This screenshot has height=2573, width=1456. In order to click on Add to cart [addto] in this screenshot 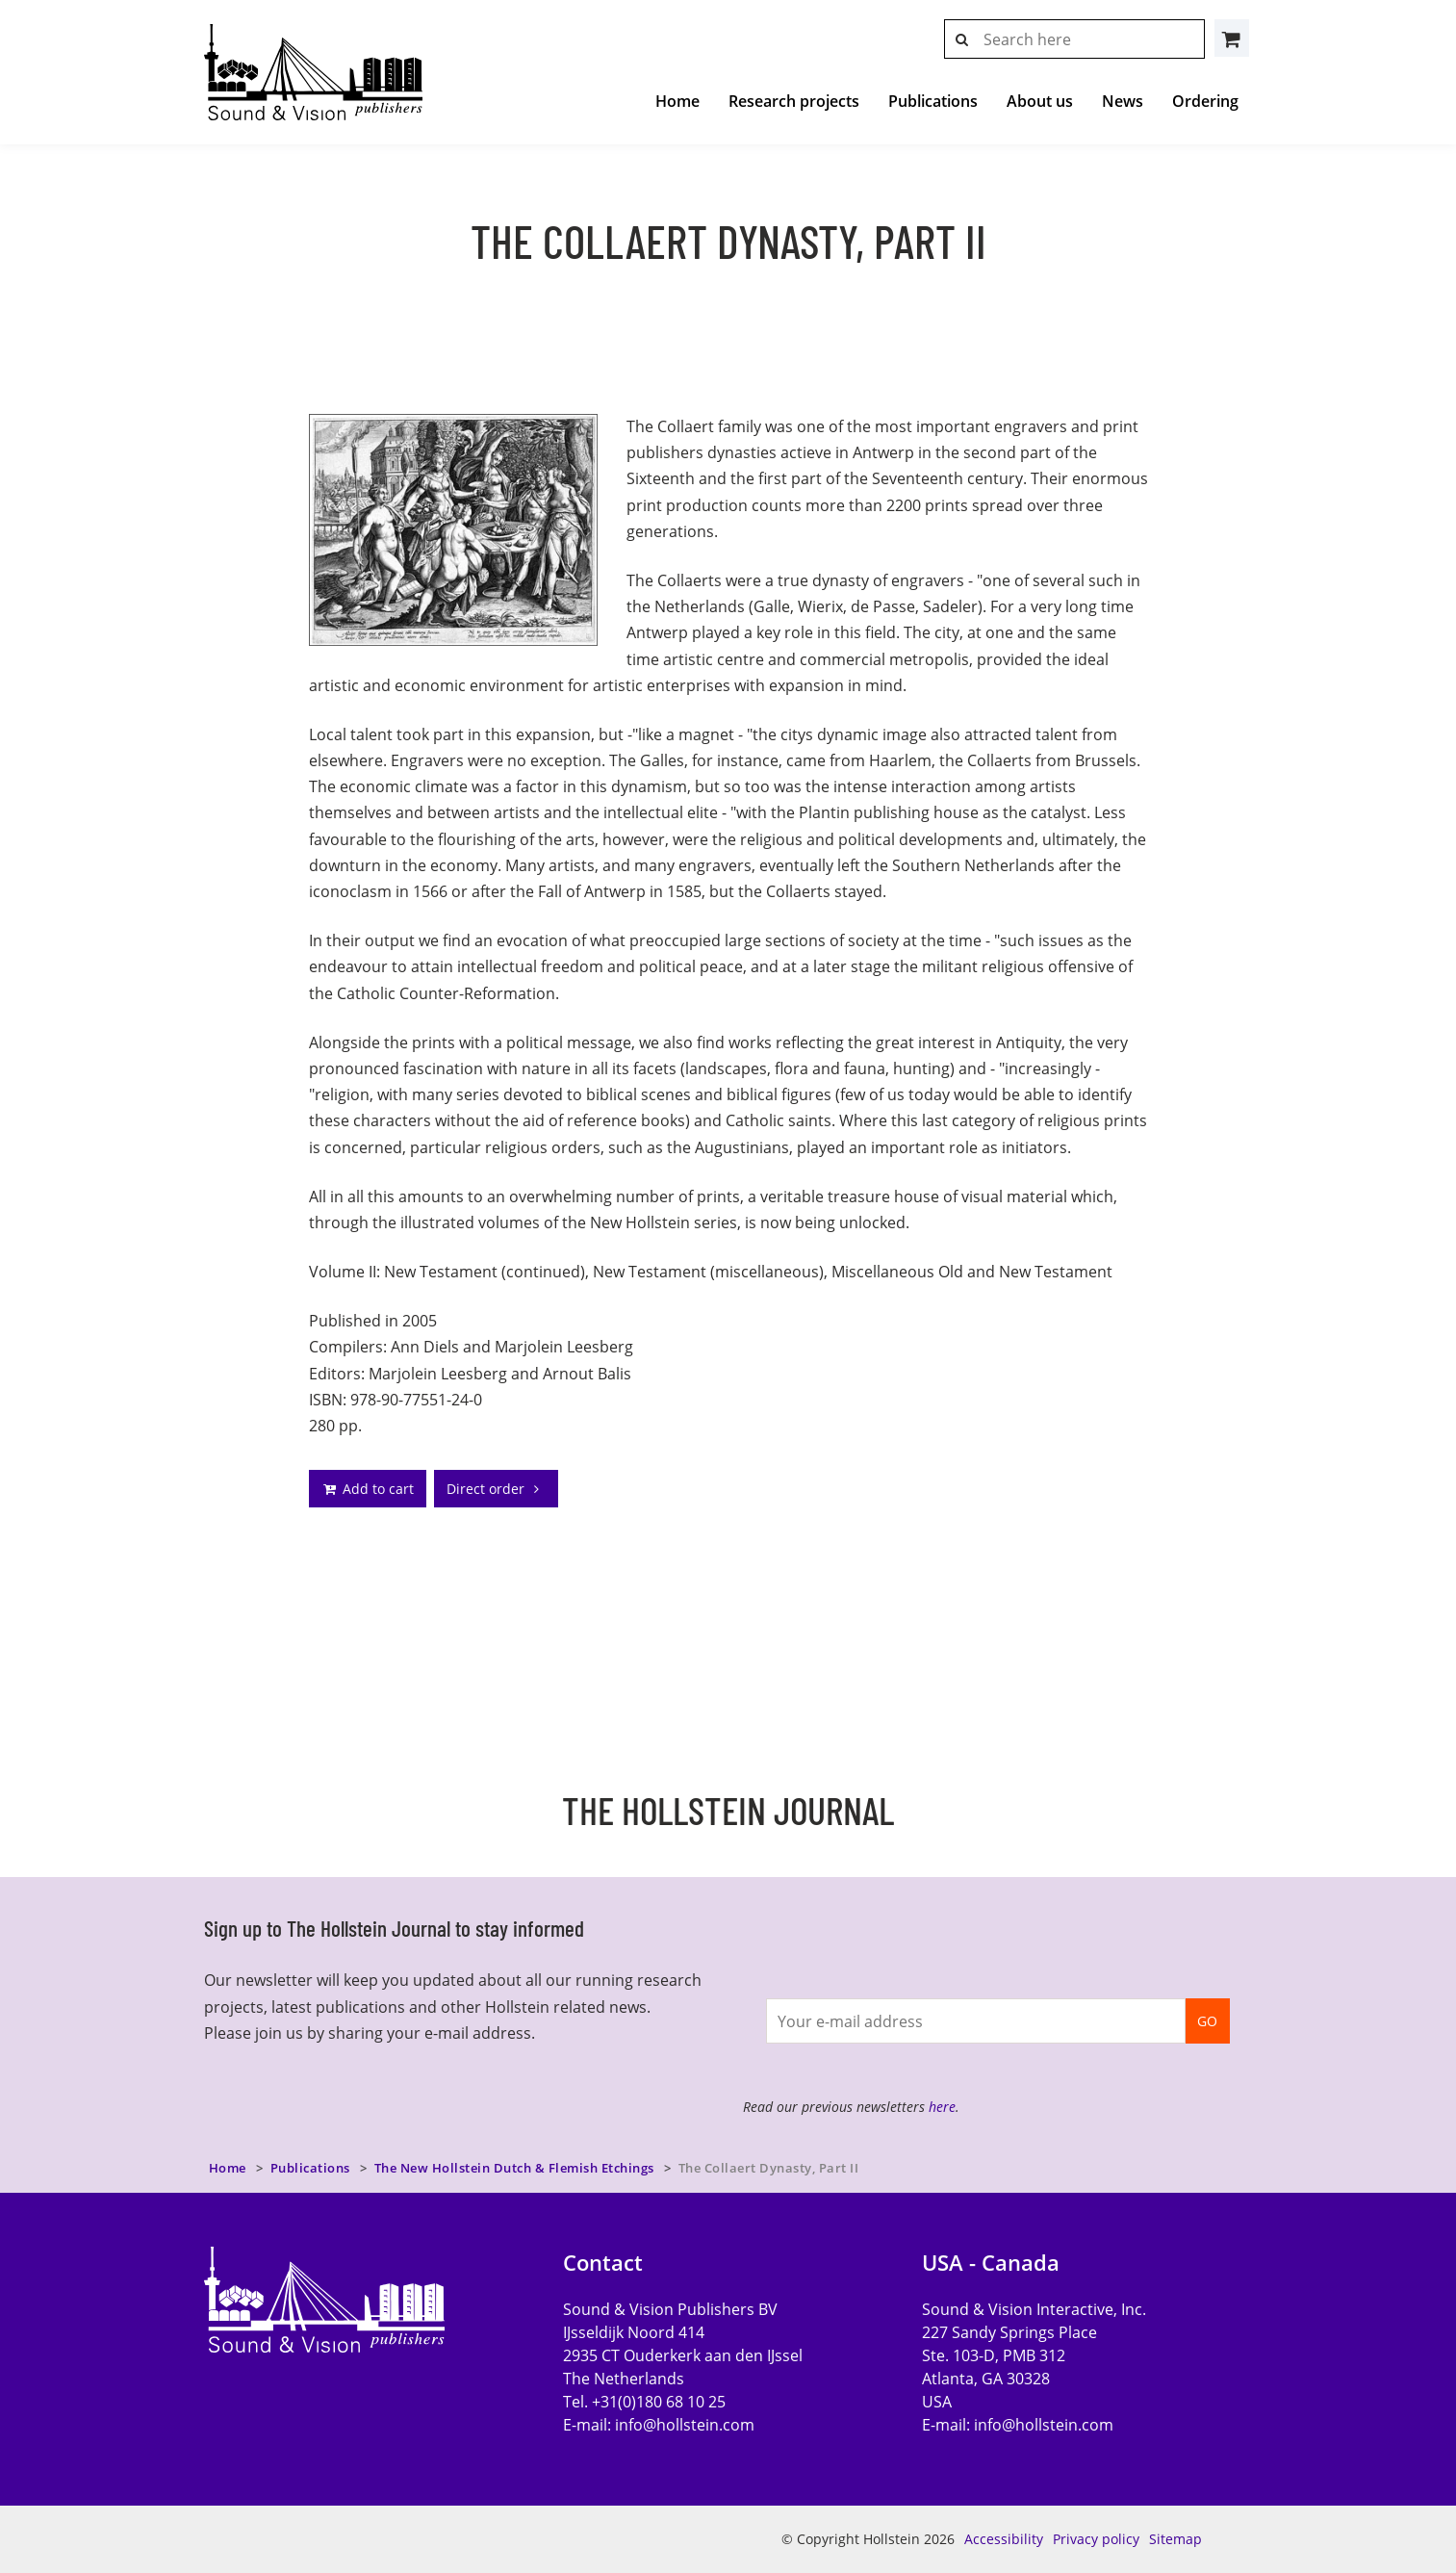, I will do `click(367, 1488)`.